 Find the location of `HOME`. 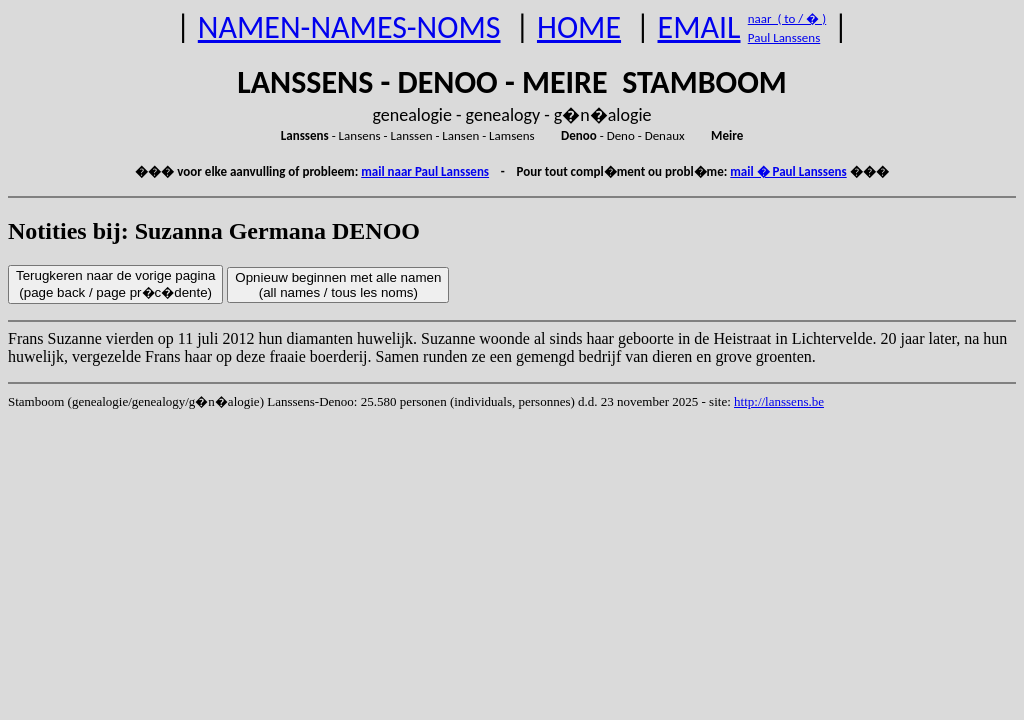

HOME is located at coordinates (579, 27).